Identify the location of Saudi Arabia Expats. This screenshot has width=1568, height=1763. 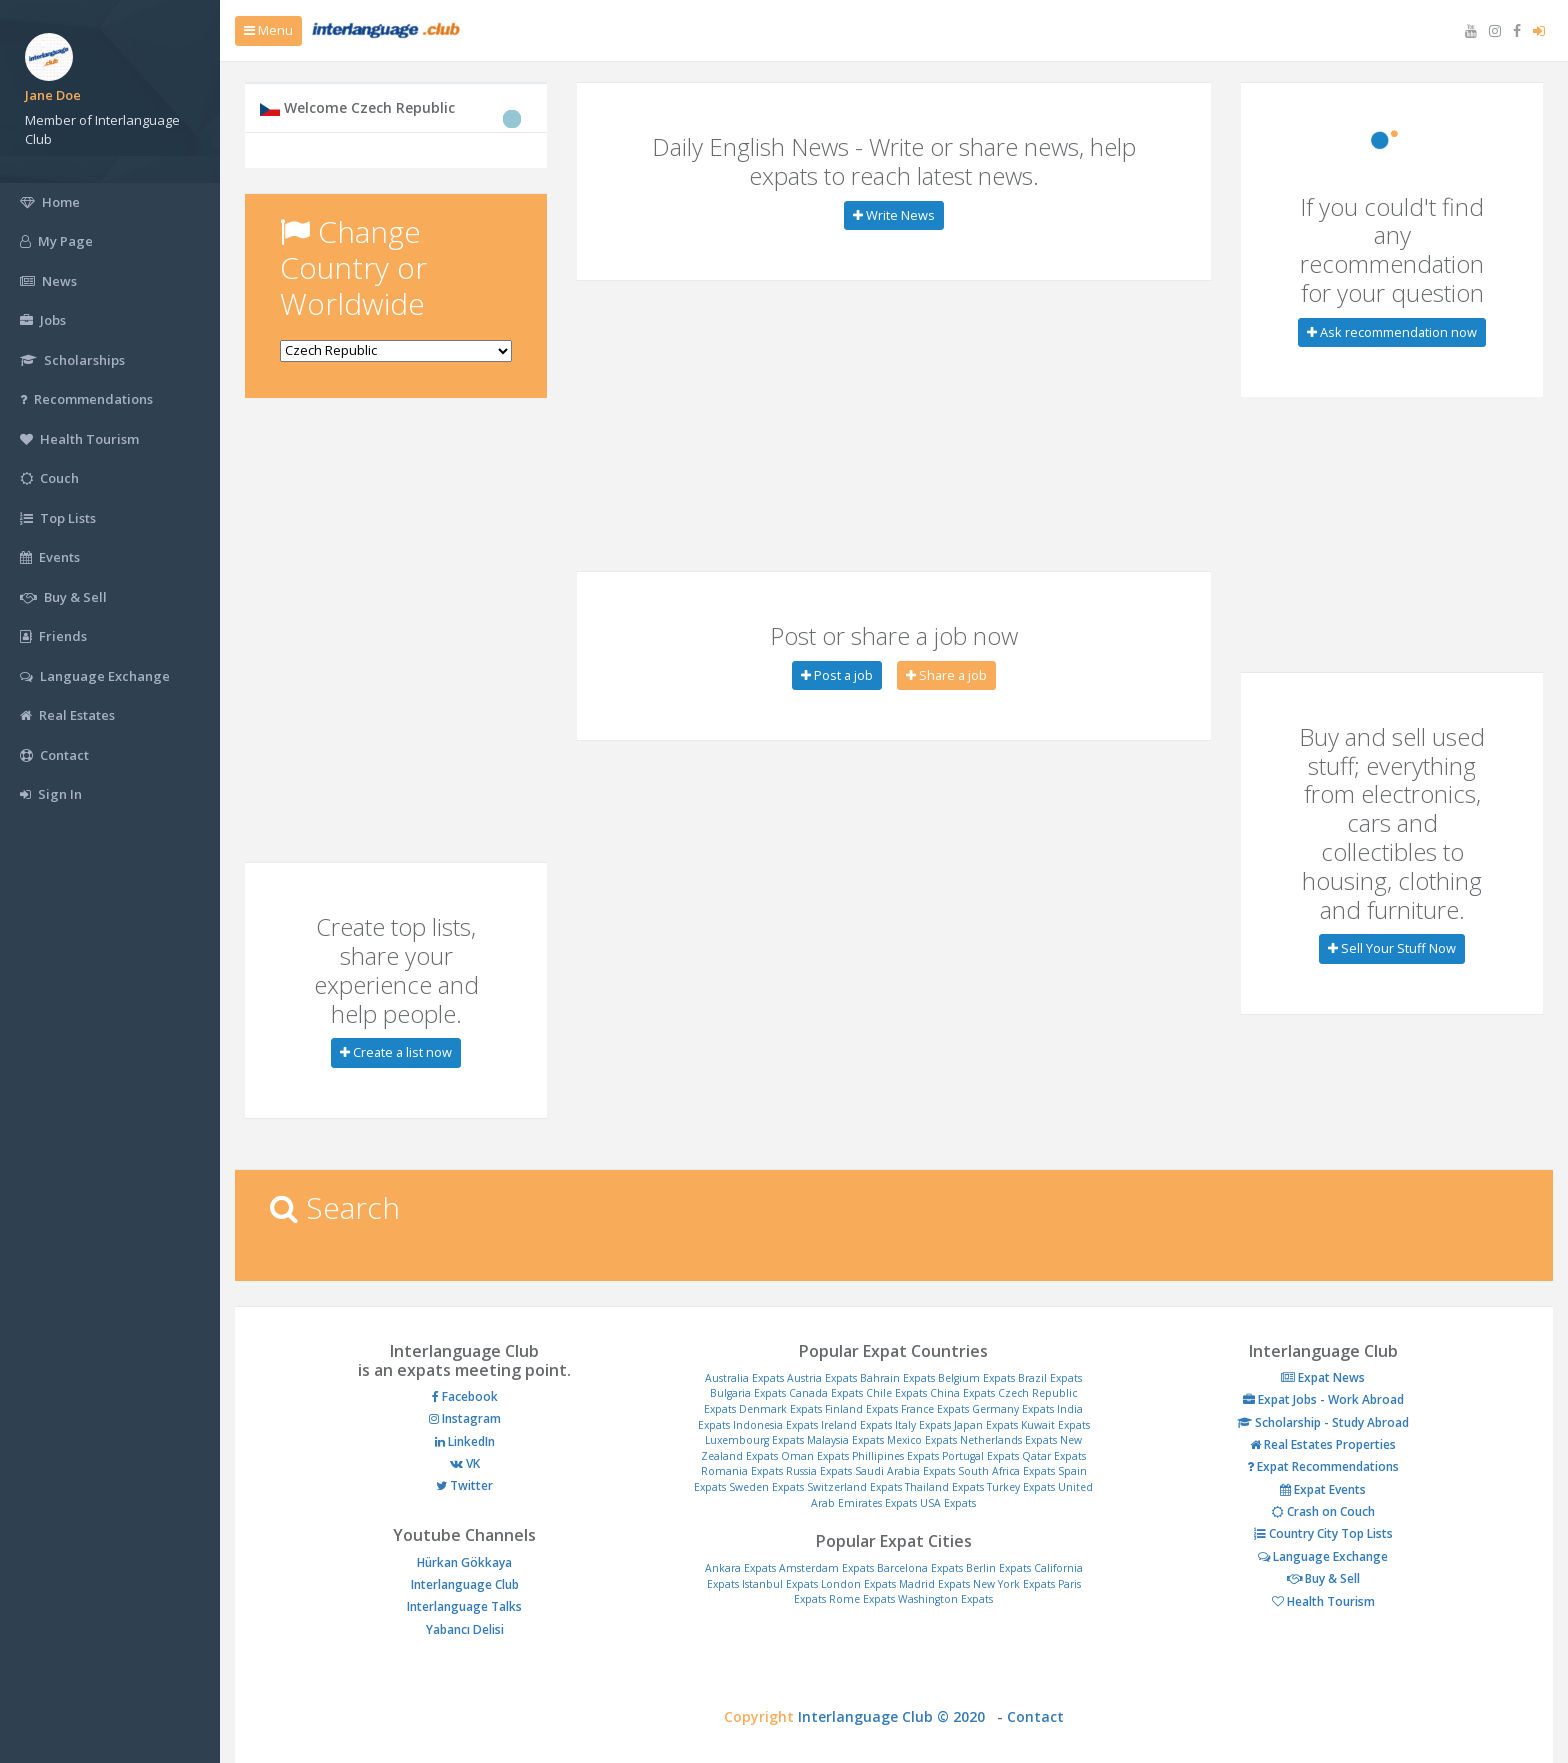
(905, 1471).